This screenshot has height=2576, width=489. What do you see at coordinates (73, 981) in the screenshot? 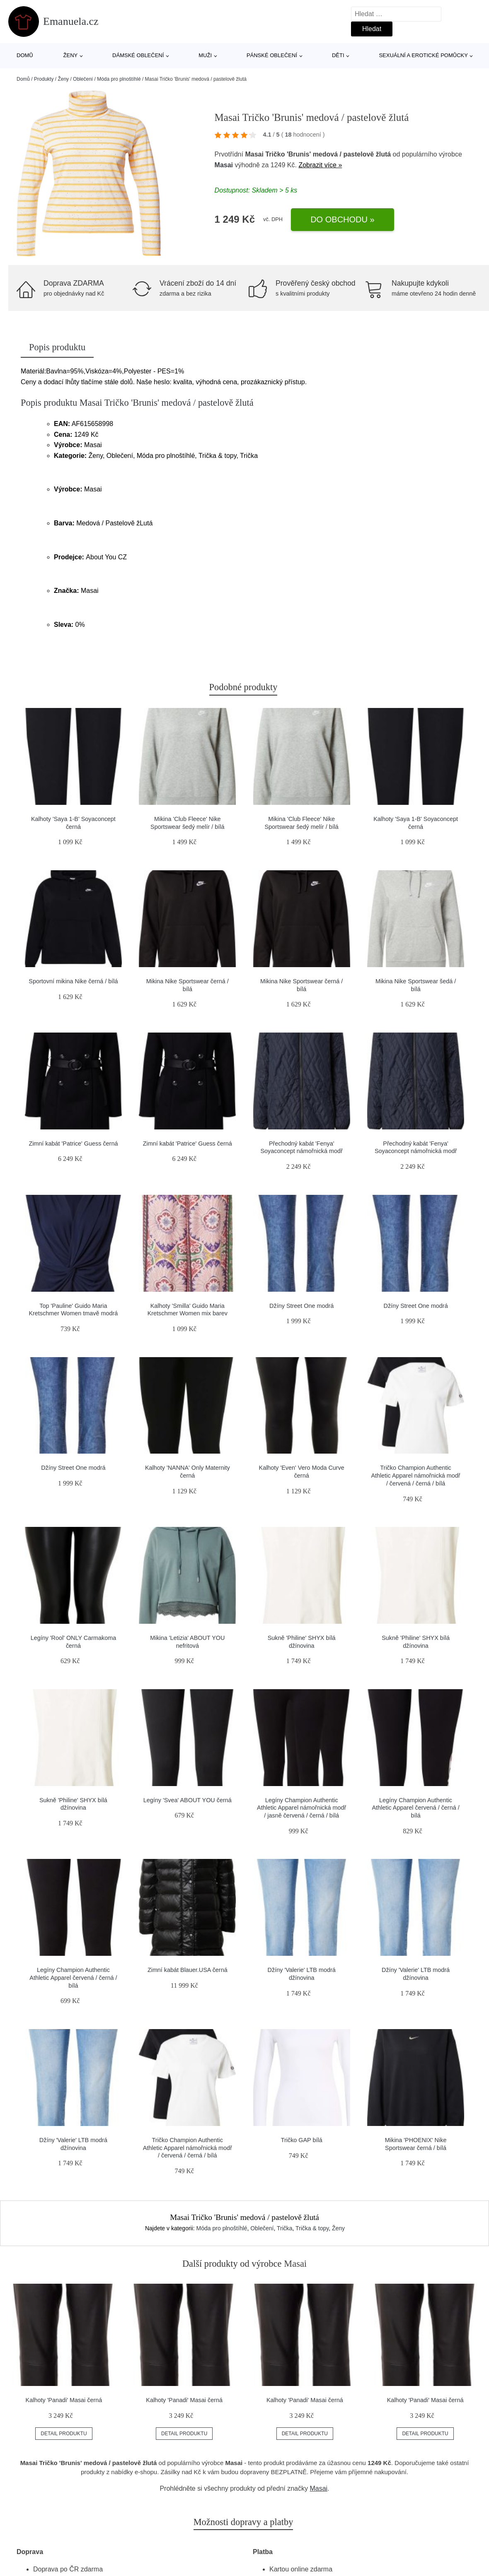
I see `Sportovní mikina Nike černá / bílá` at bounding box center [73, 981].